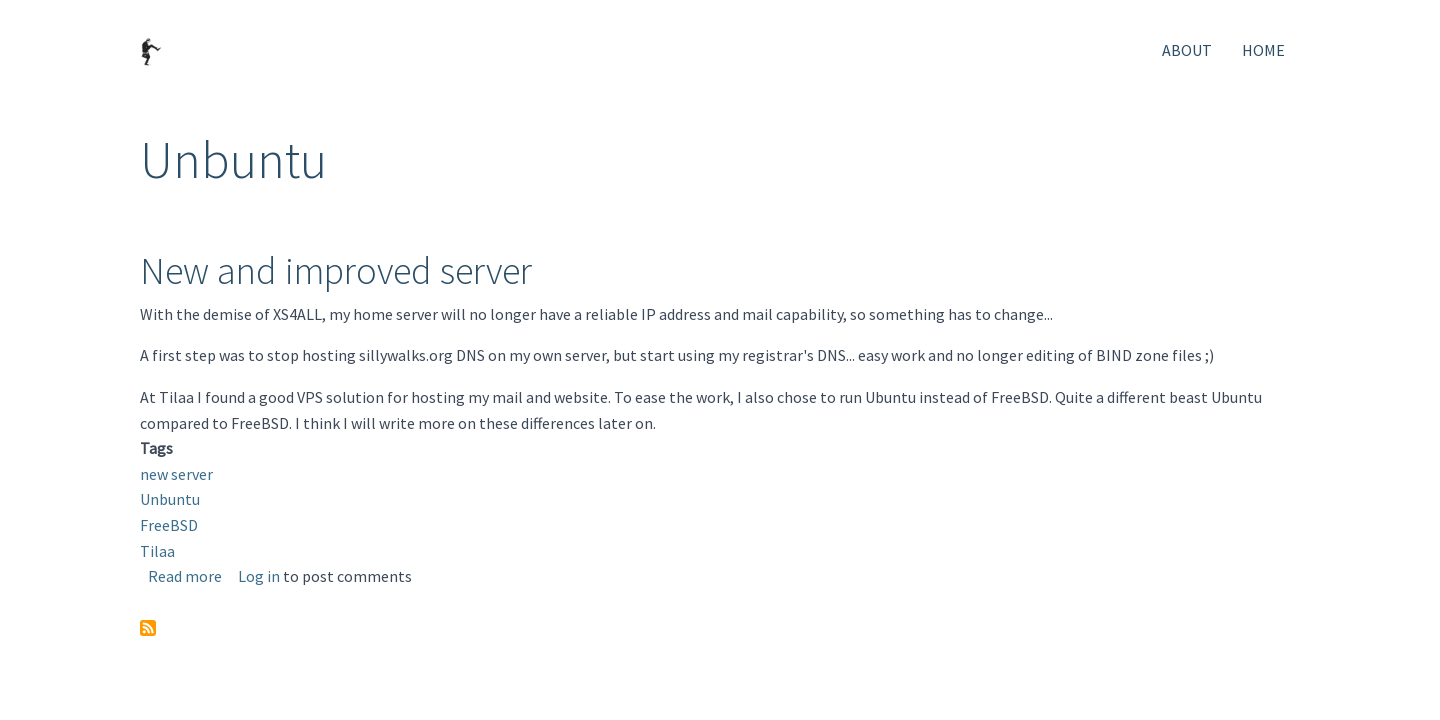 The width and height of the screenshot is (1440, 720). What do you see at coordinates (185, 576) in the screenshot?
I see `Read more` at bounding box center [185, 576].